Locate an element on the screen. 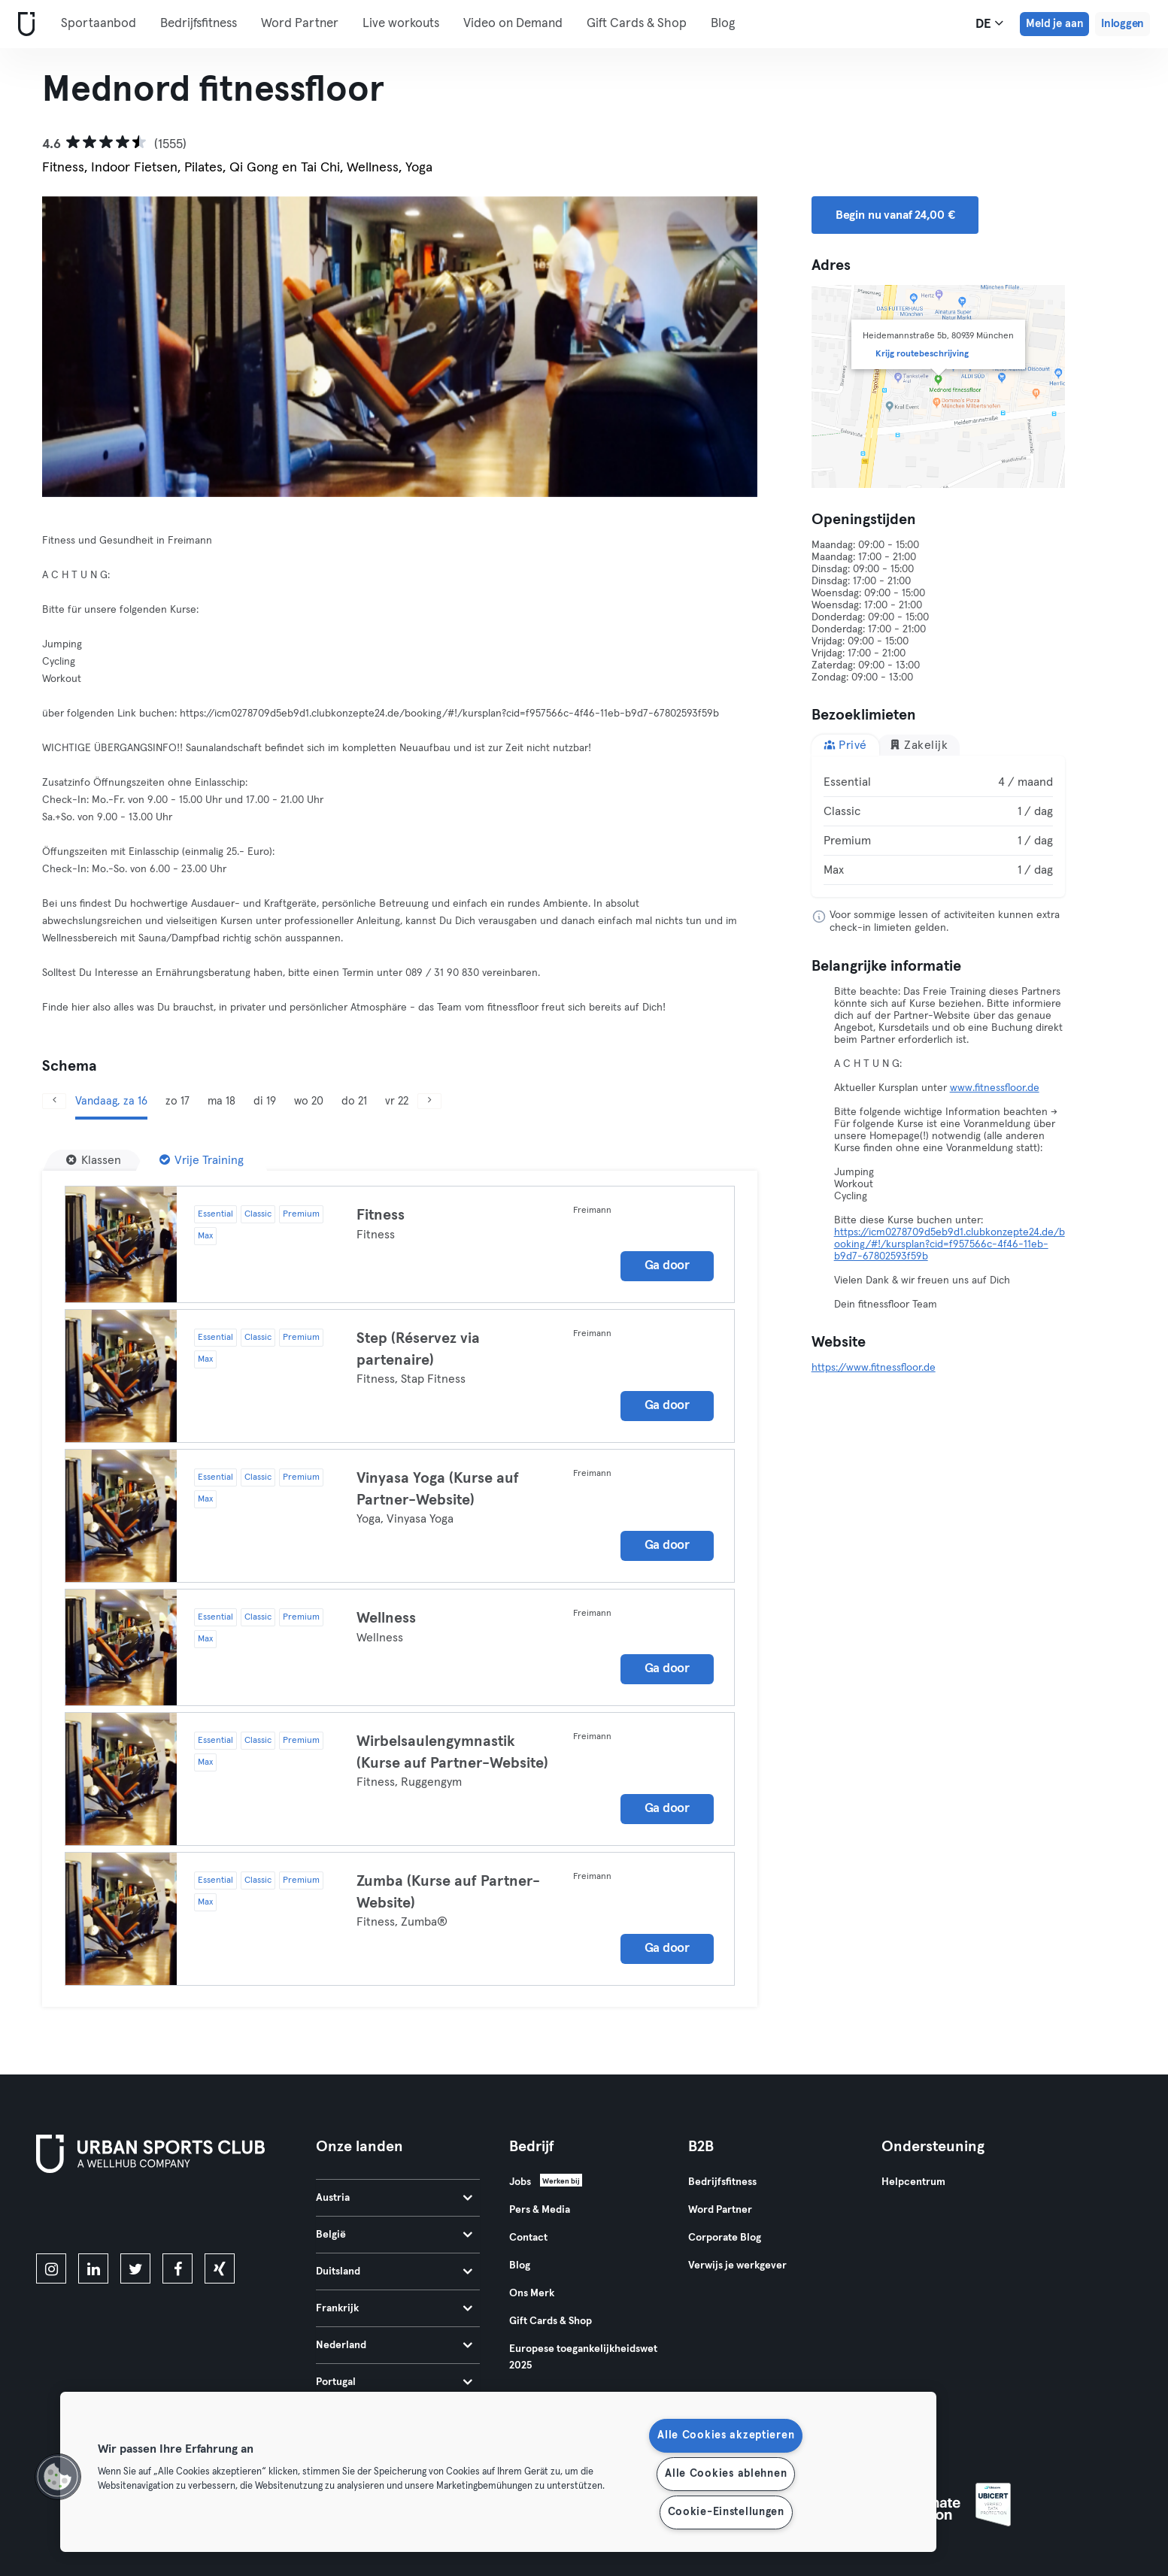  [instagram] is located at coordinates (51, 2268).